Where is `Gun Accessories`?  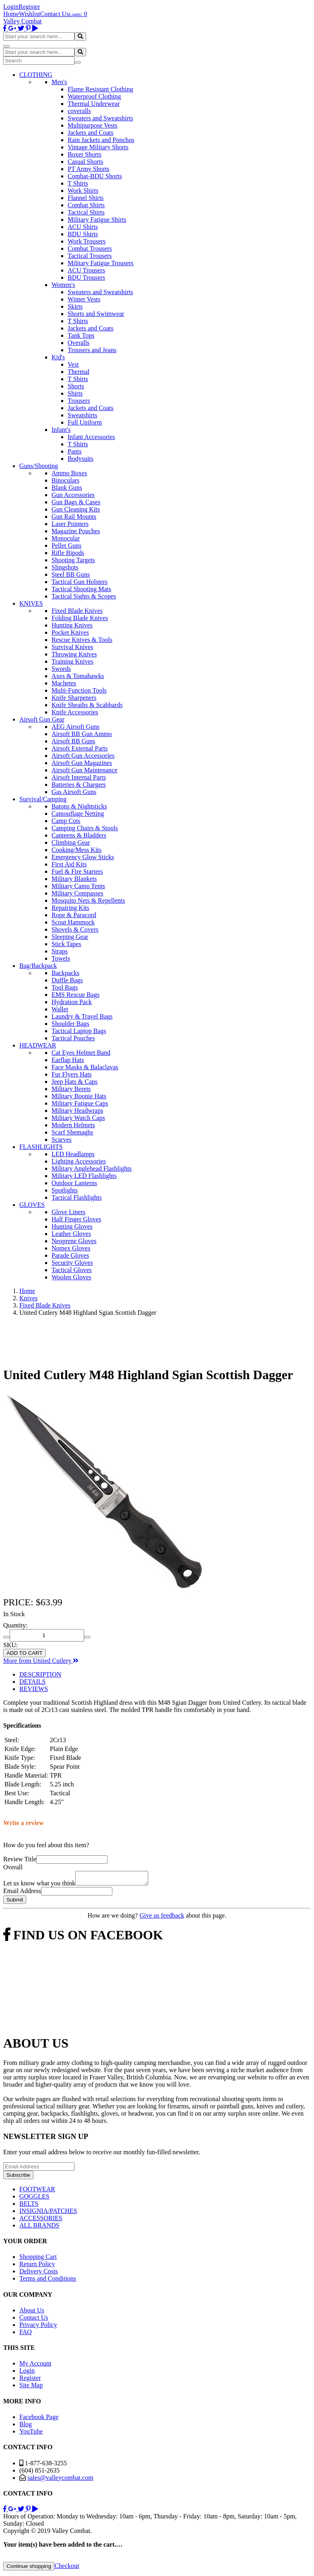
Gun Accessories is located at coordinates (73, 494).